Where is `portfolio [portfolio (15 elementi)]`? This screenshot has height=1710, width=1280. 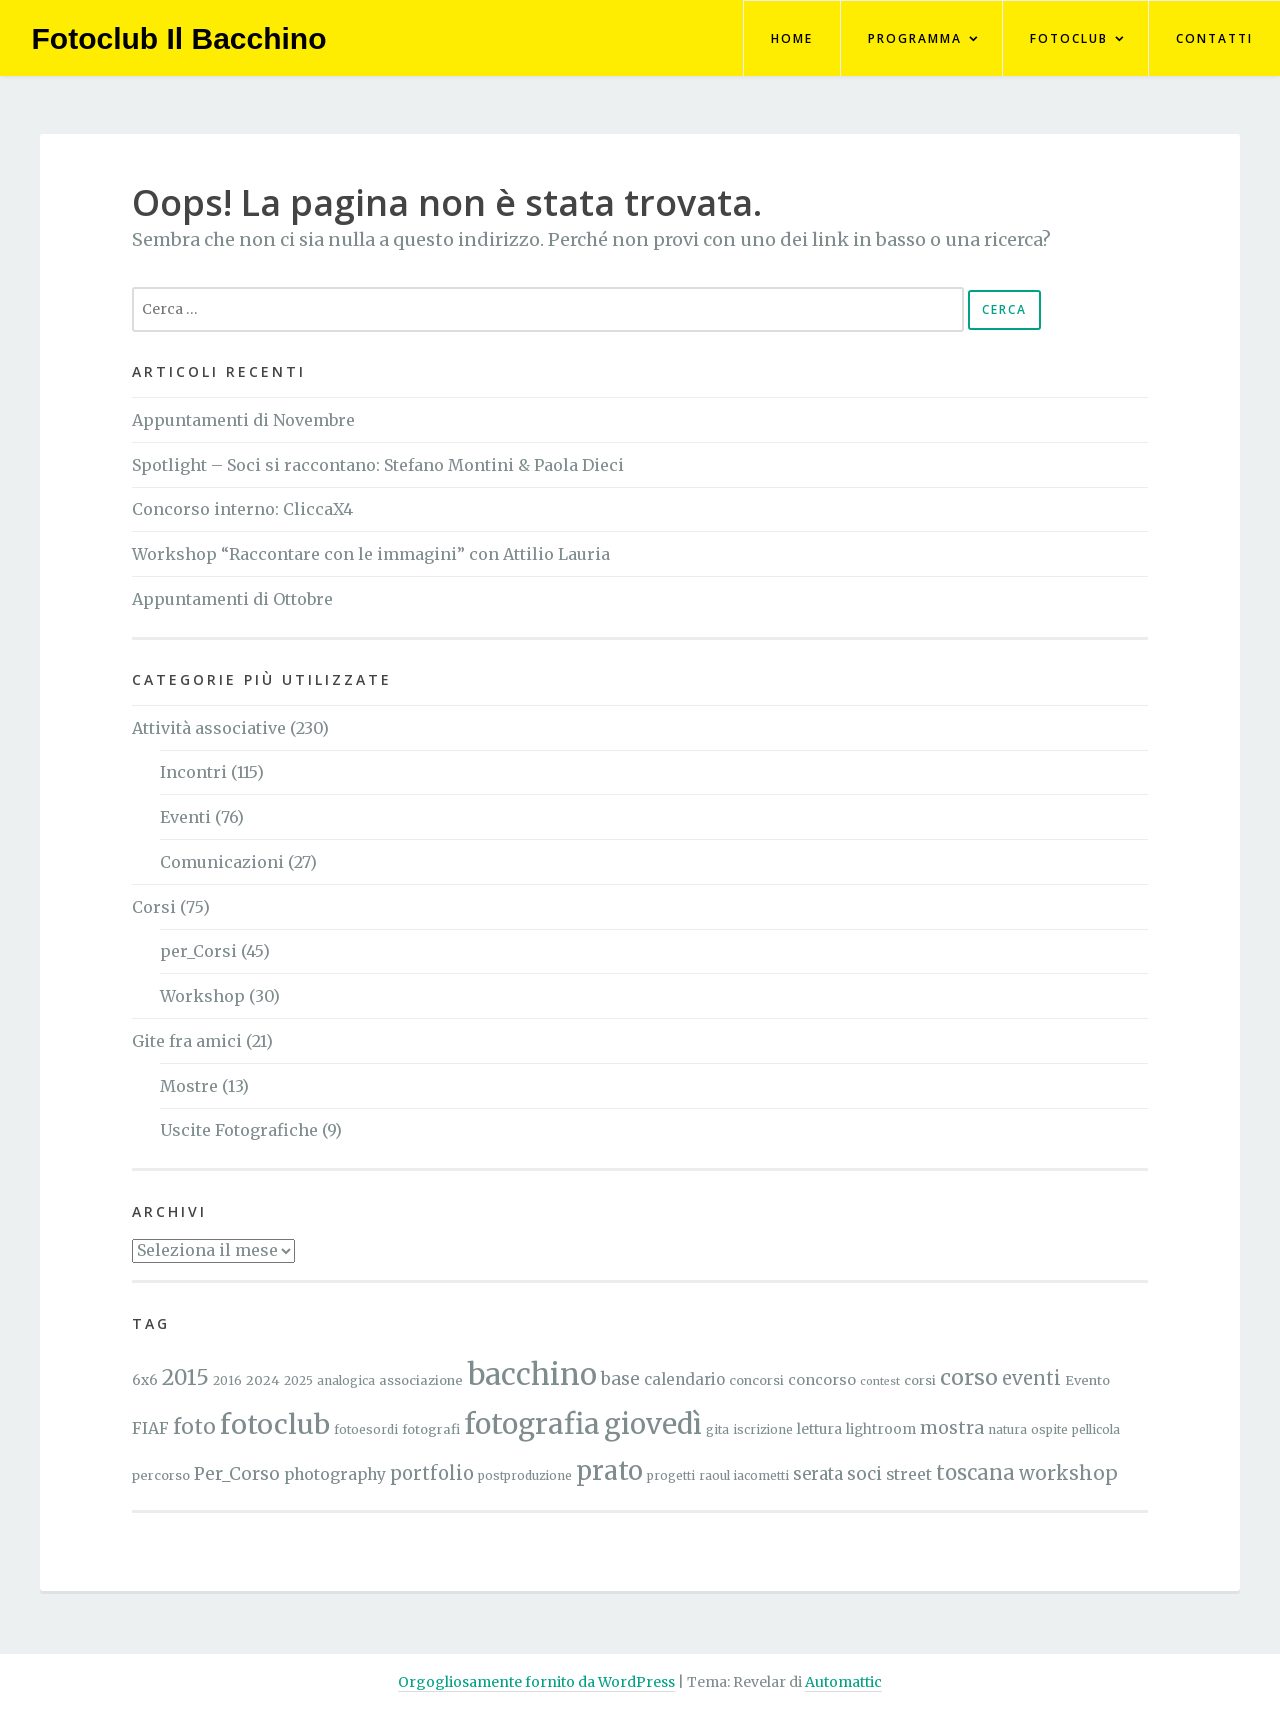 portfolio [portfolio (15 elementi)] is located at coordinates (432, 1473).